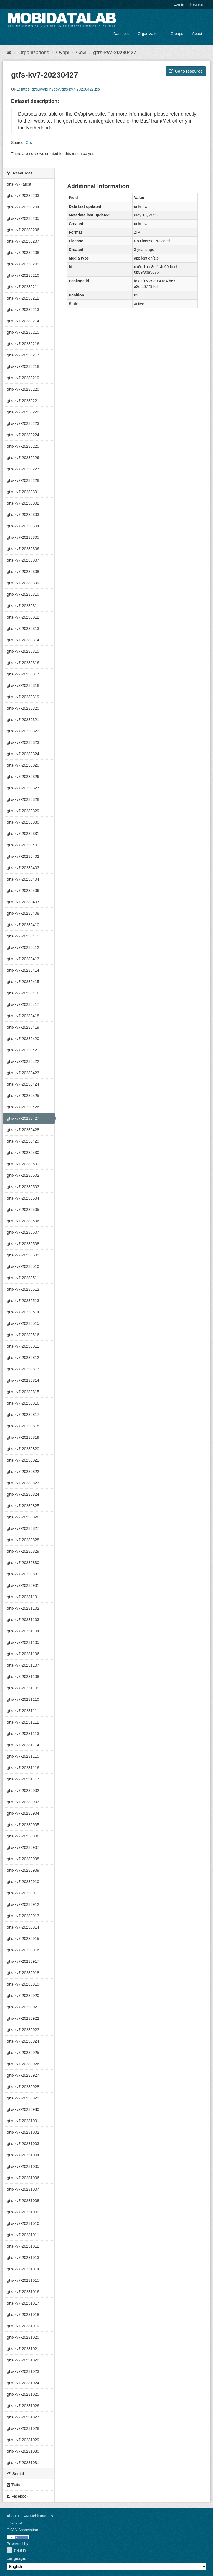  What do you see at coordinates (23, 264) in the screenshot?
I see `gtfs-kv7-20230209` at bounding box center [23, 264].